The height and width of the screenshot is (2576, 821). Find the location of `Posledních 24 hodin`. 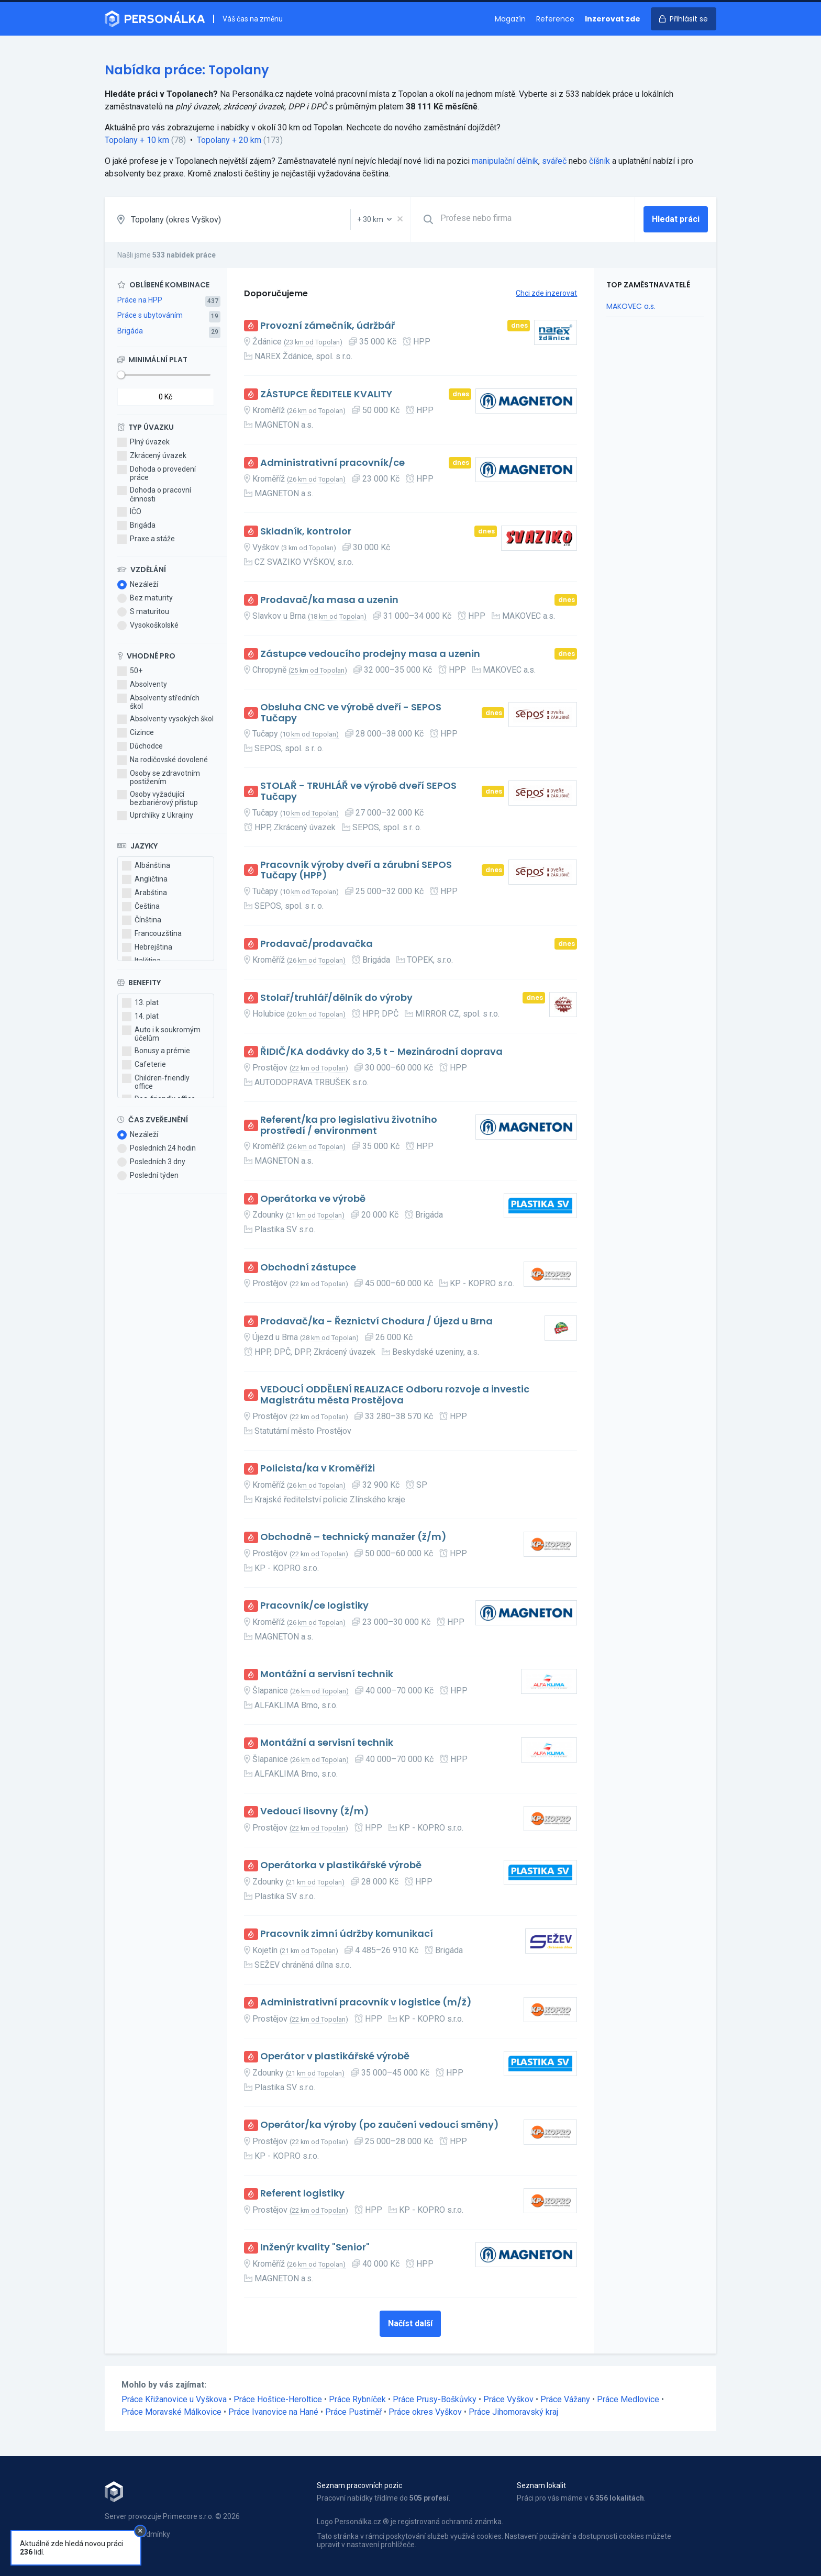

Posledních 24 hodin is located at coordinates (156, 1148).